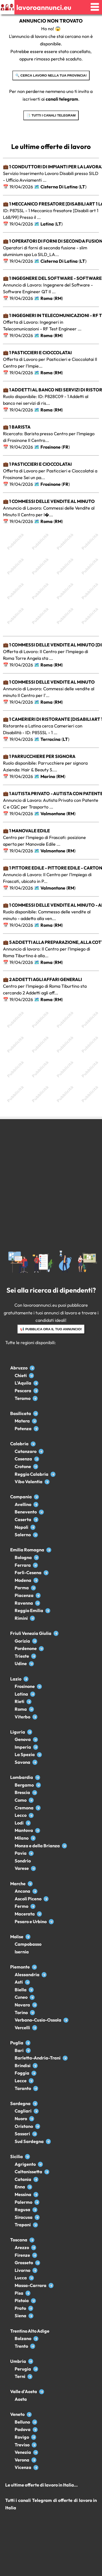 The image size is (102, 2576). Describe the element at coordinates (22, 2073) in the screenshot. I see `Foggia` at that location.